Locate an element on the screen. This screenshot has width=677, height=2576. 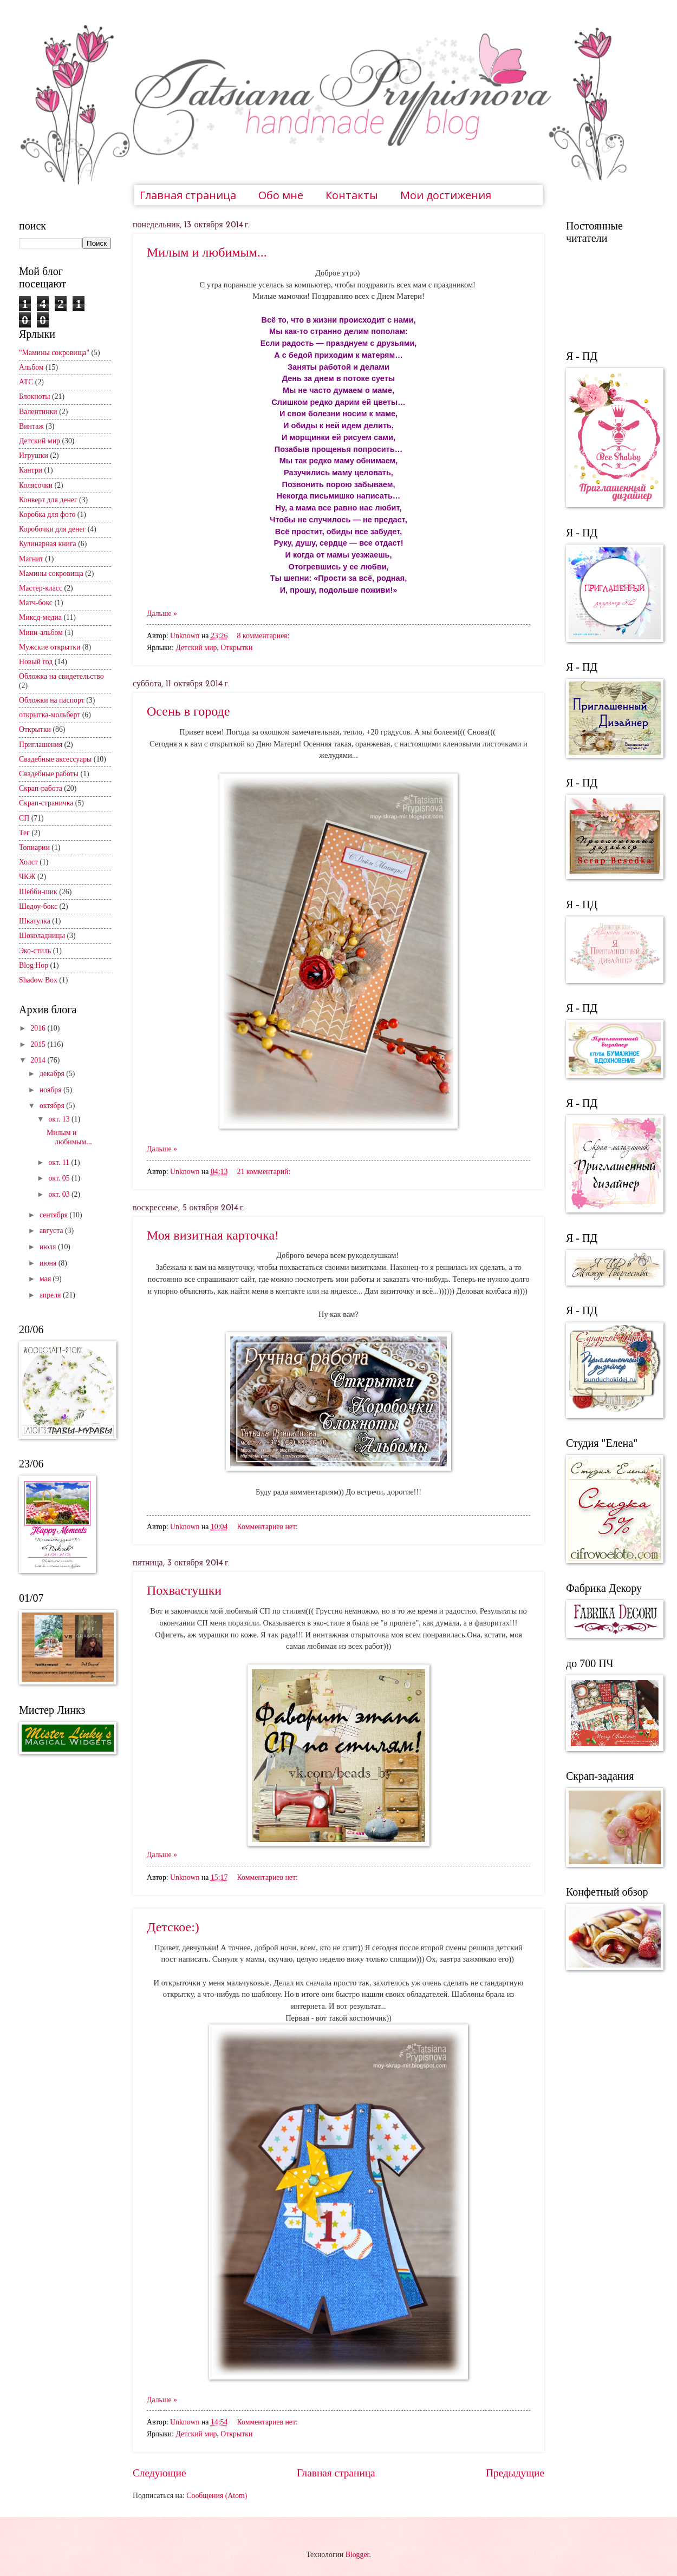
Конверт для денег is located at coordinates (48, 500).